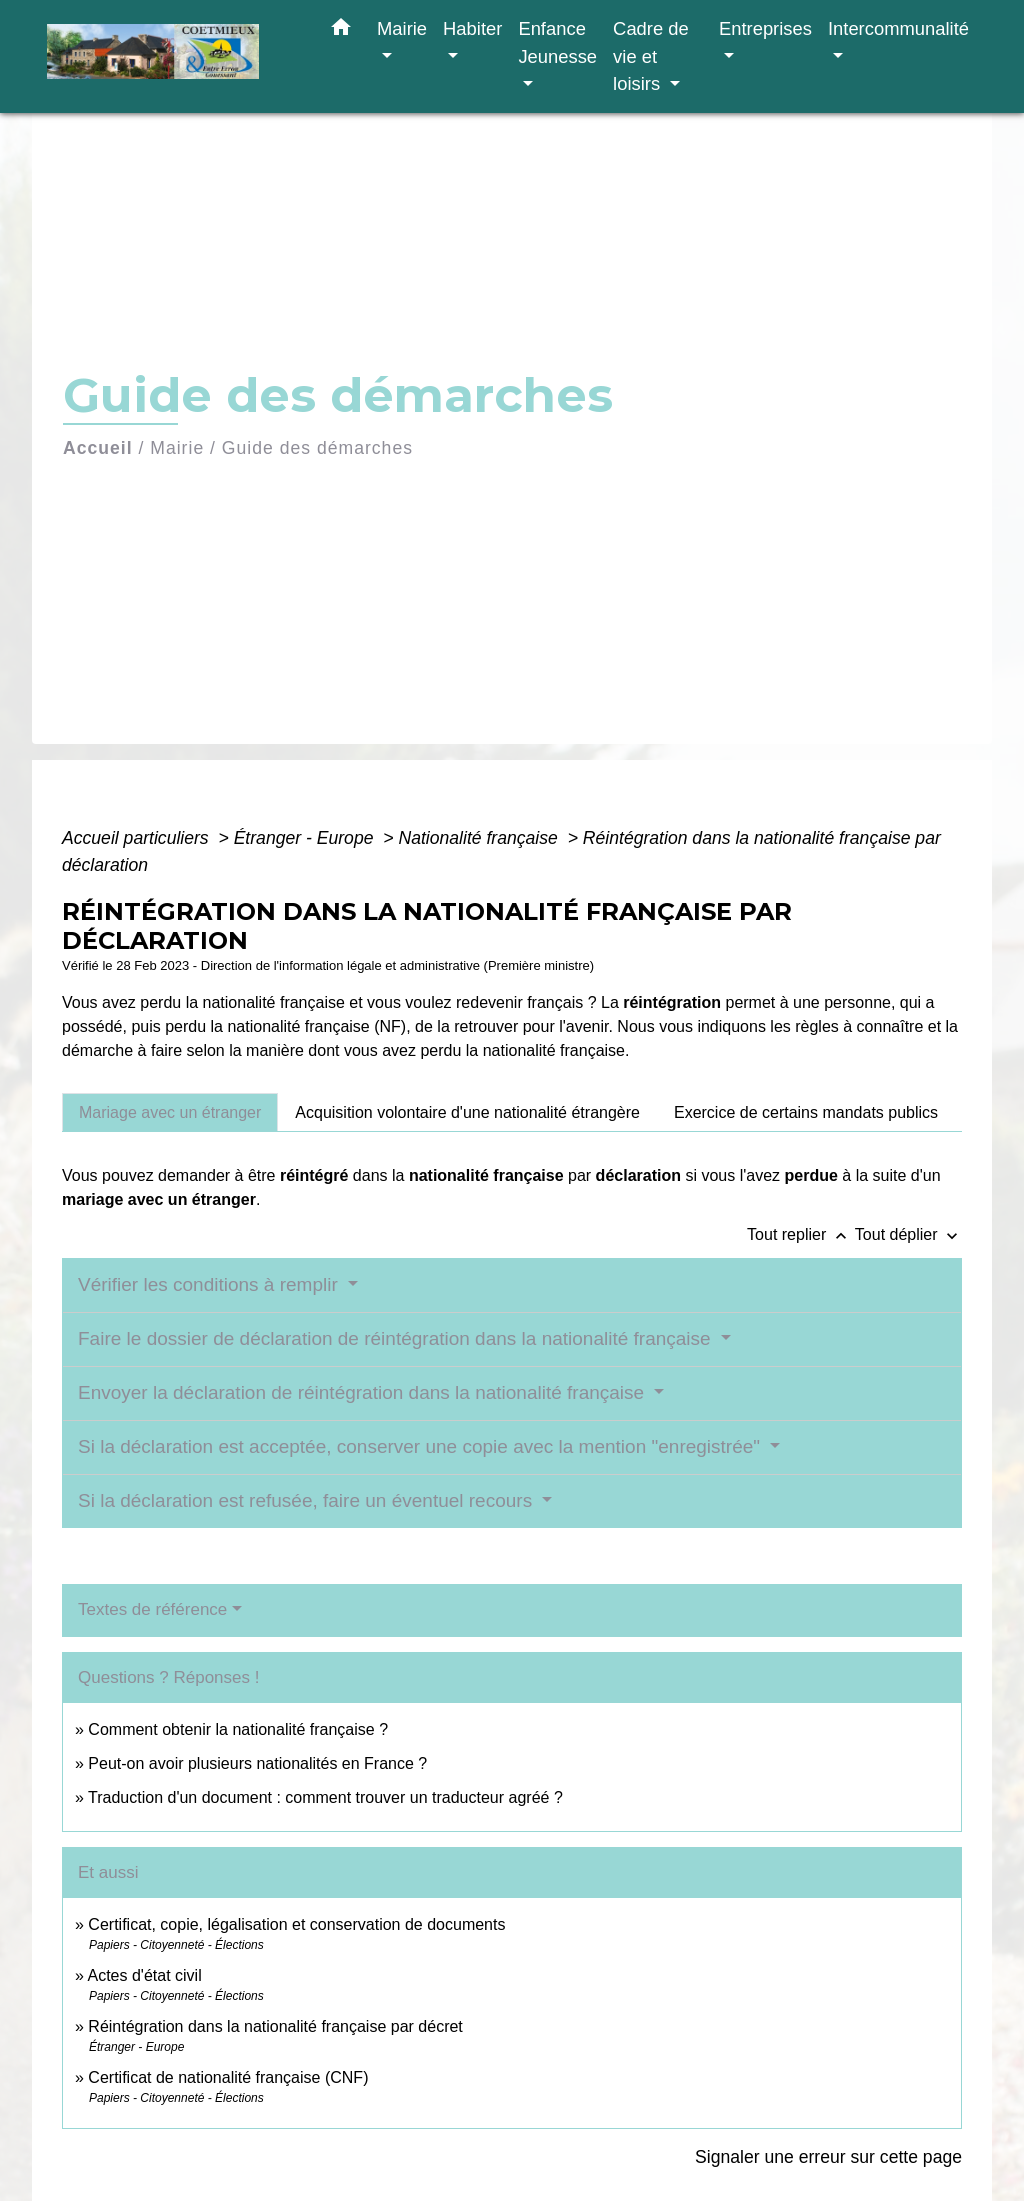 This screenshot has height=2201, width=1024. I want to click on Guide des démarches, so click(317, 448).